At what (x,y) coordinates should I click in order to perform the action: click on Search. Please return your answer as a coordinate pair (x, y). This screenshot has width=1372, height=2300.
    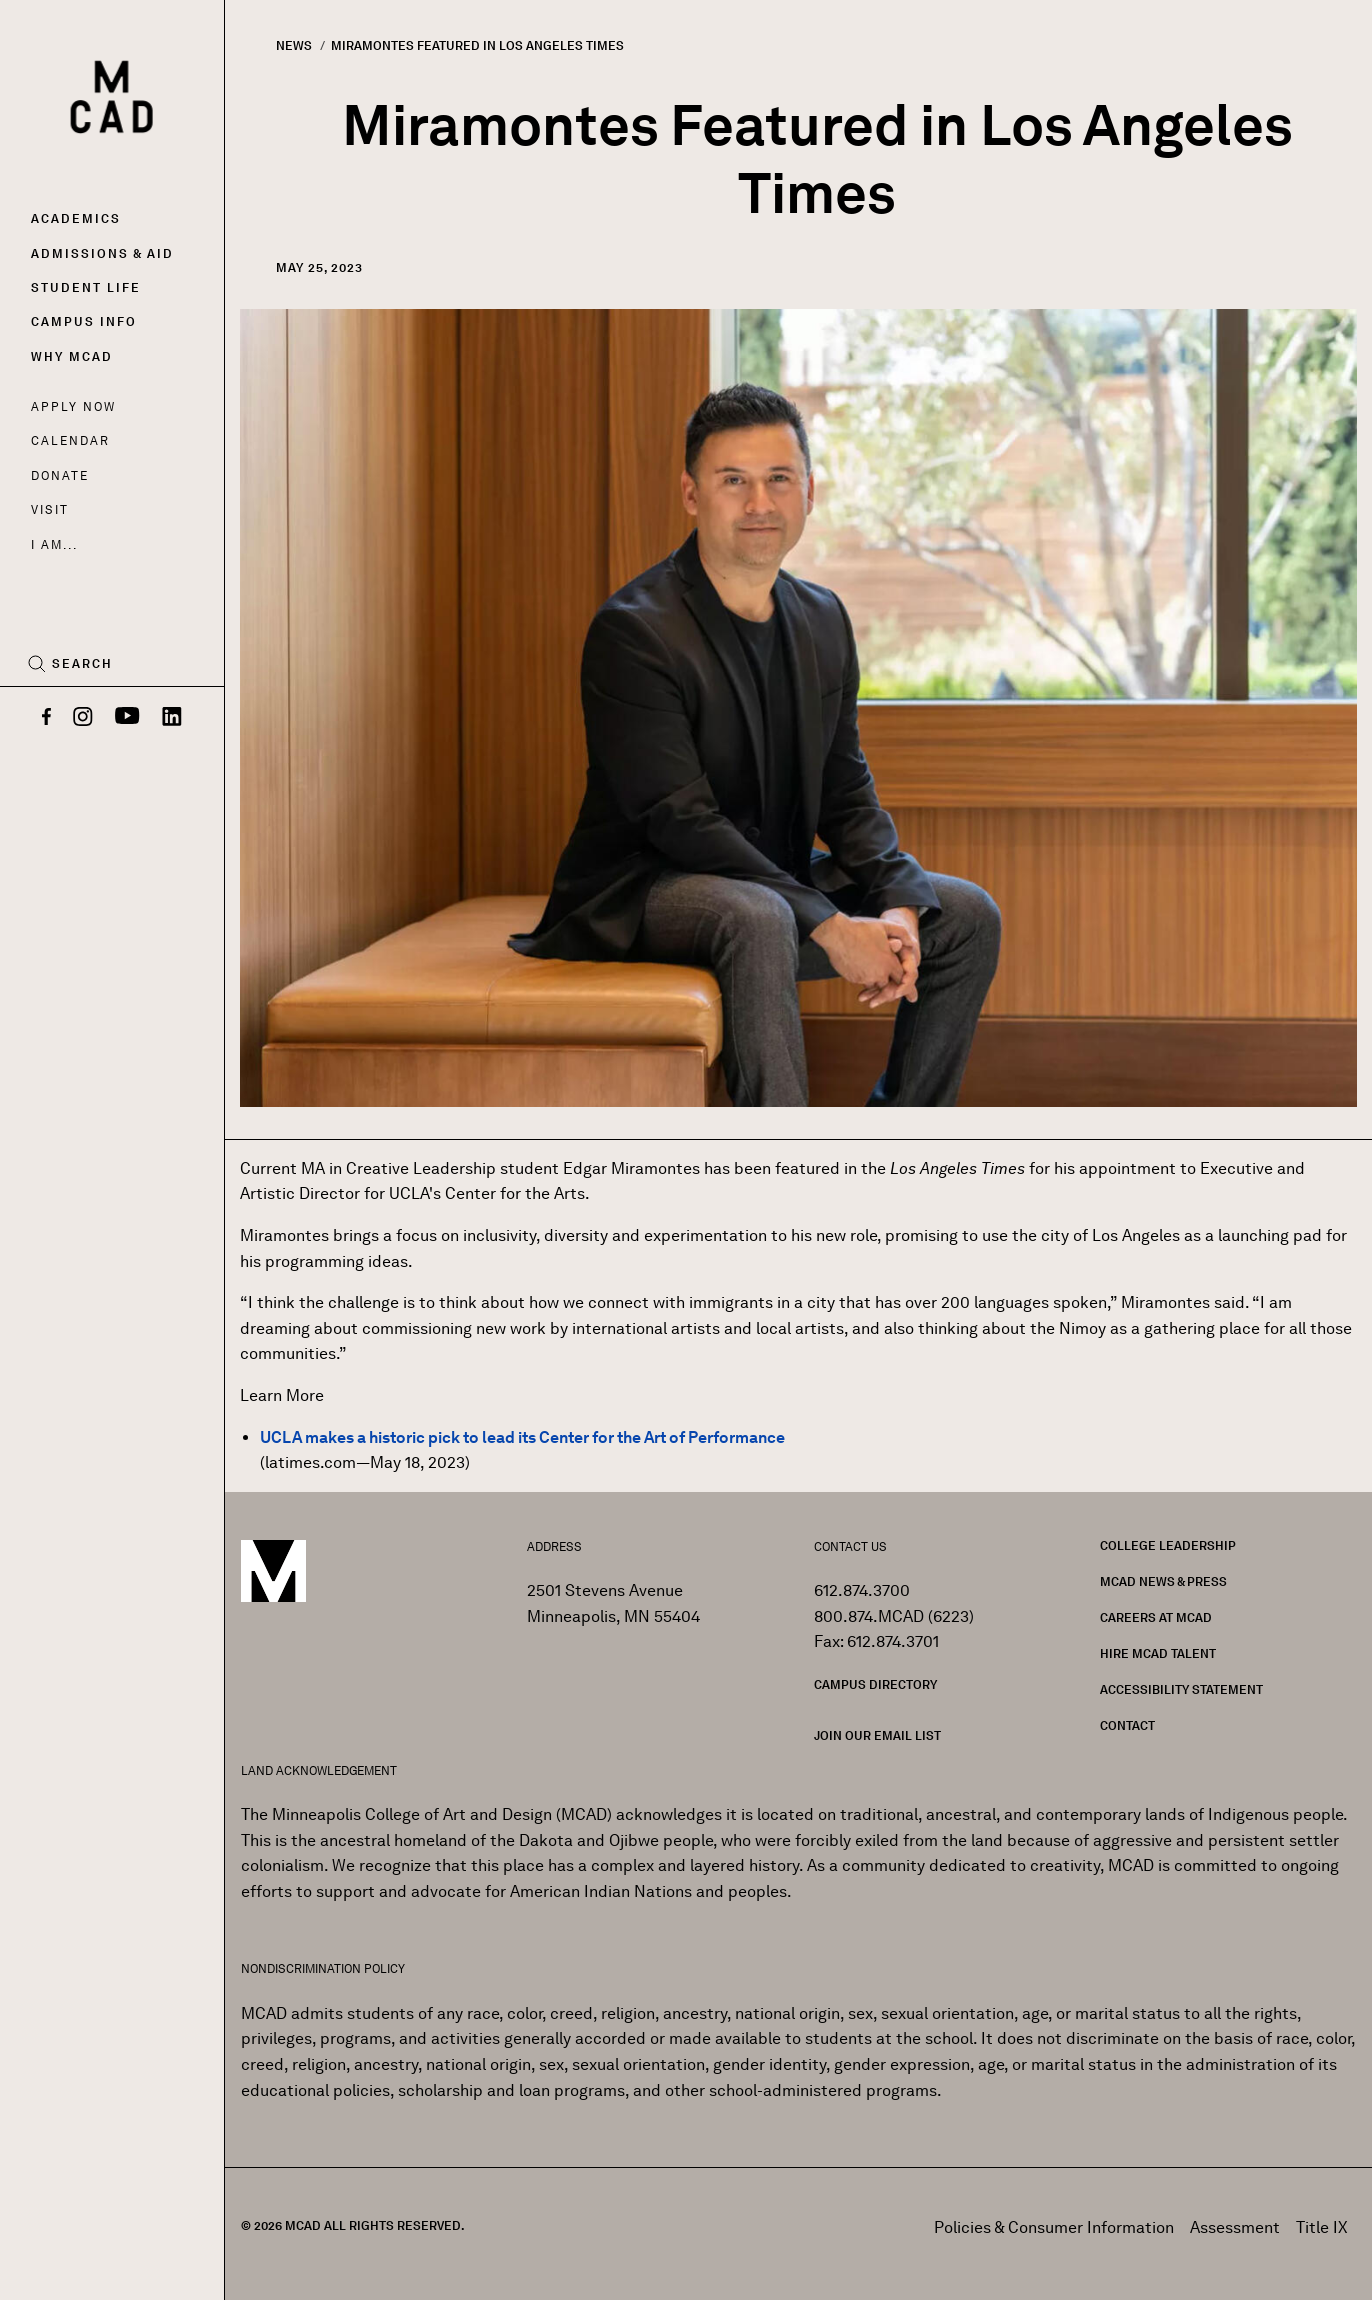
    Looking at the image, I should click on (82, 664).